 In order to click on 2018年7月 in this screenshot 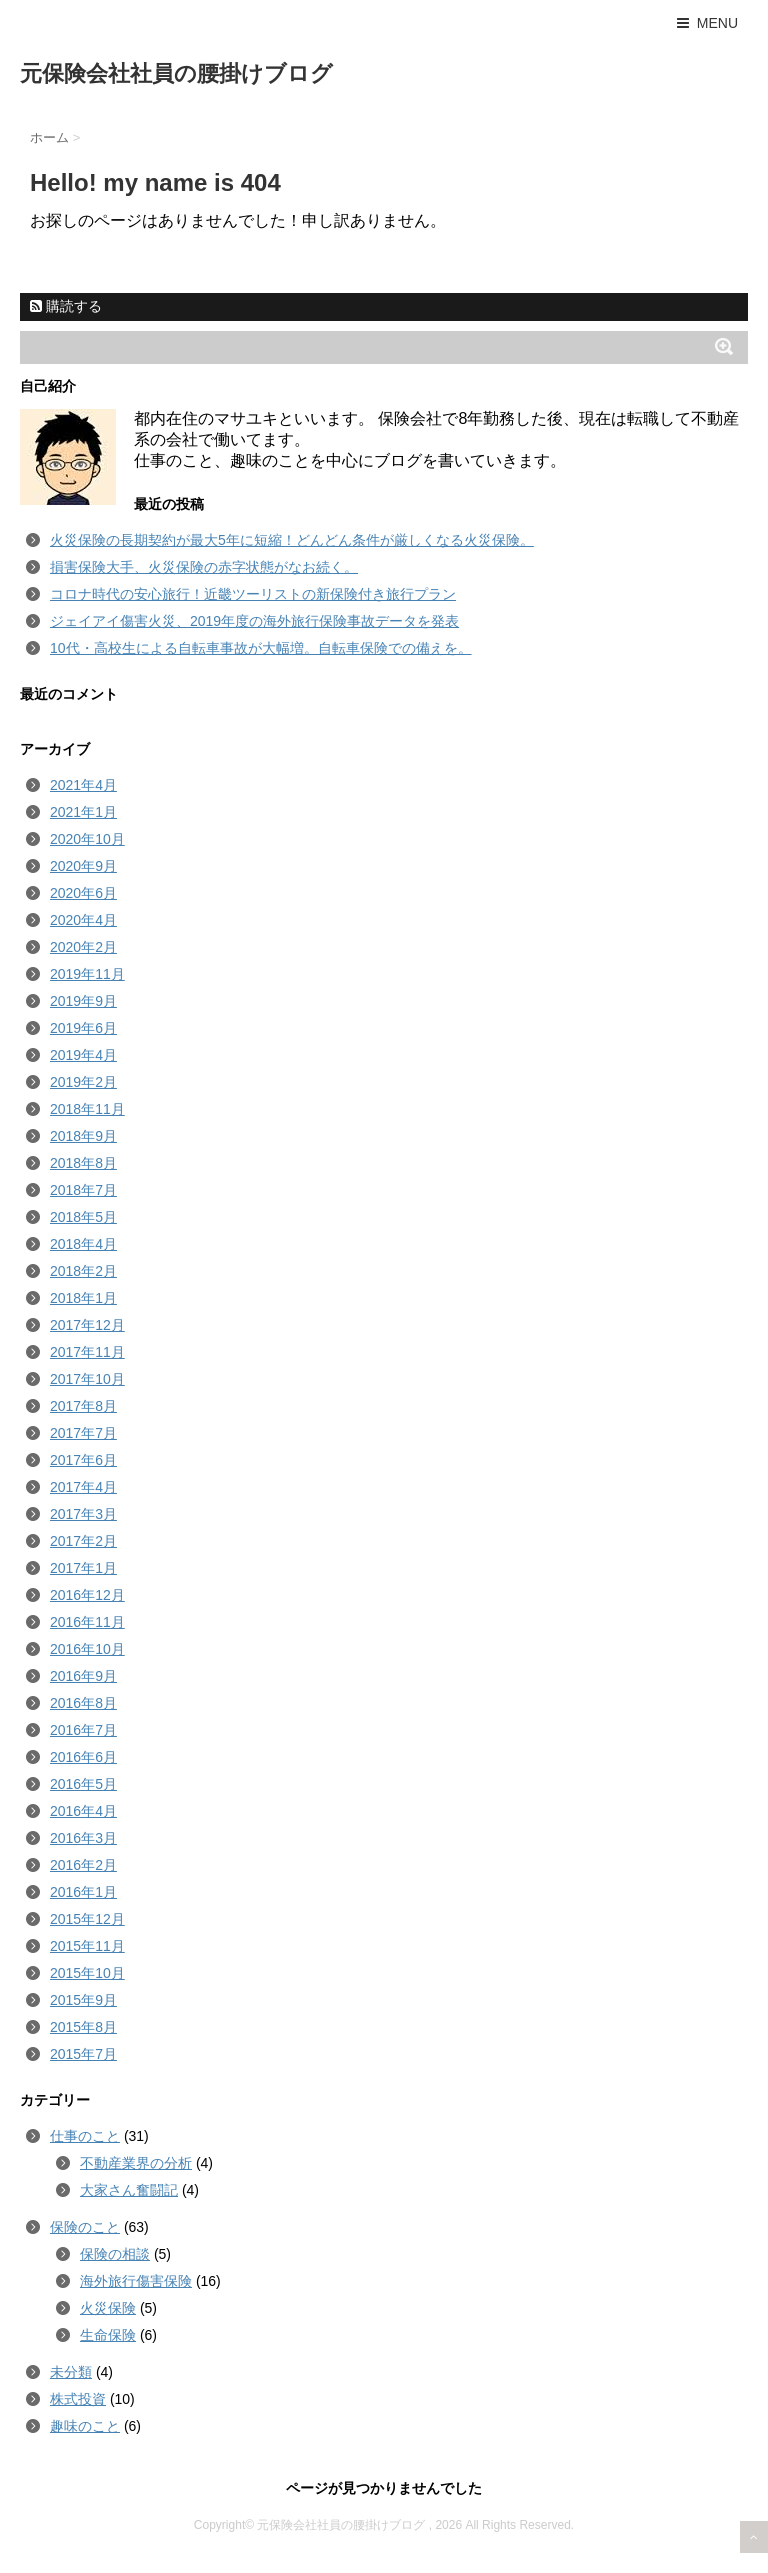, I will do `click(83, 1190)`.